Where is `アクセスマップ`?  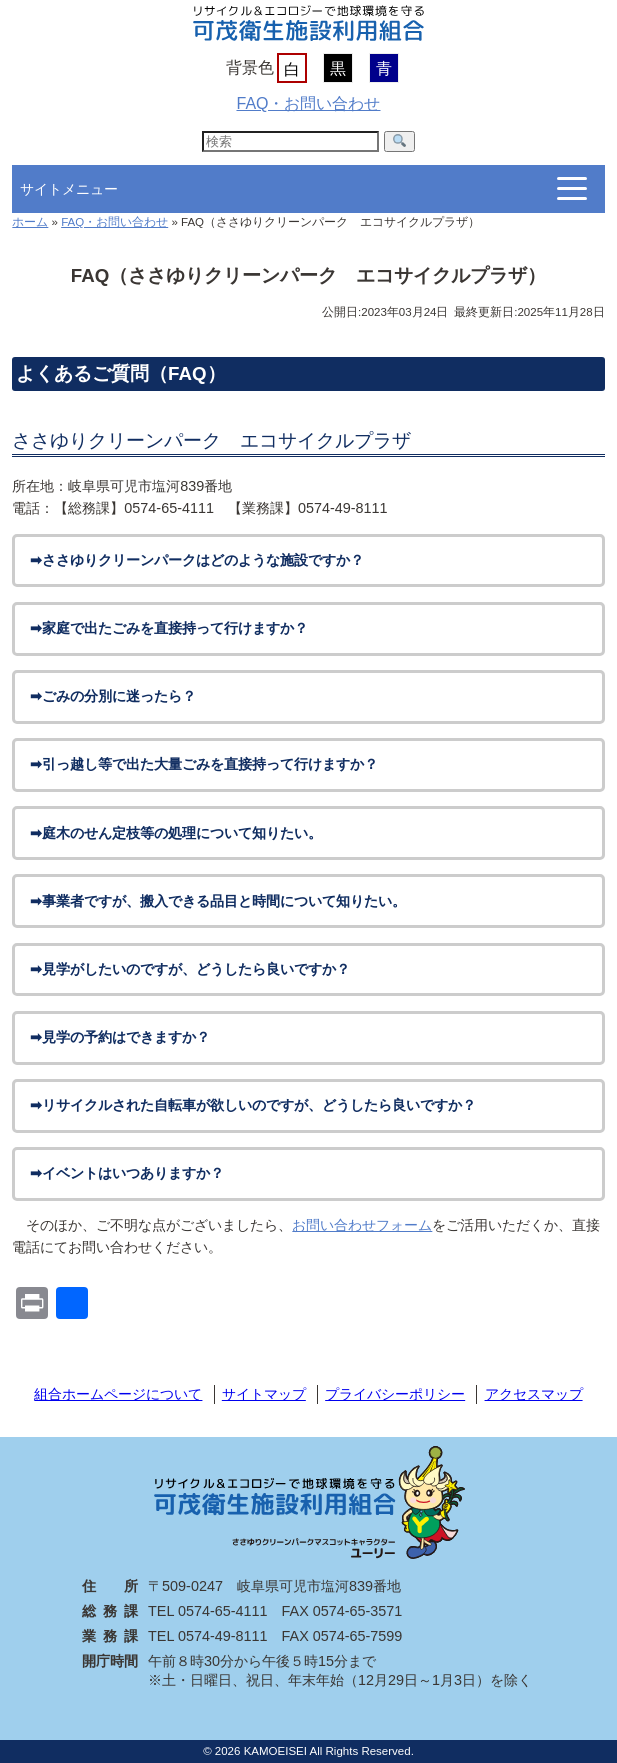
アクセスマップ is located at coordinates (534, 1394).